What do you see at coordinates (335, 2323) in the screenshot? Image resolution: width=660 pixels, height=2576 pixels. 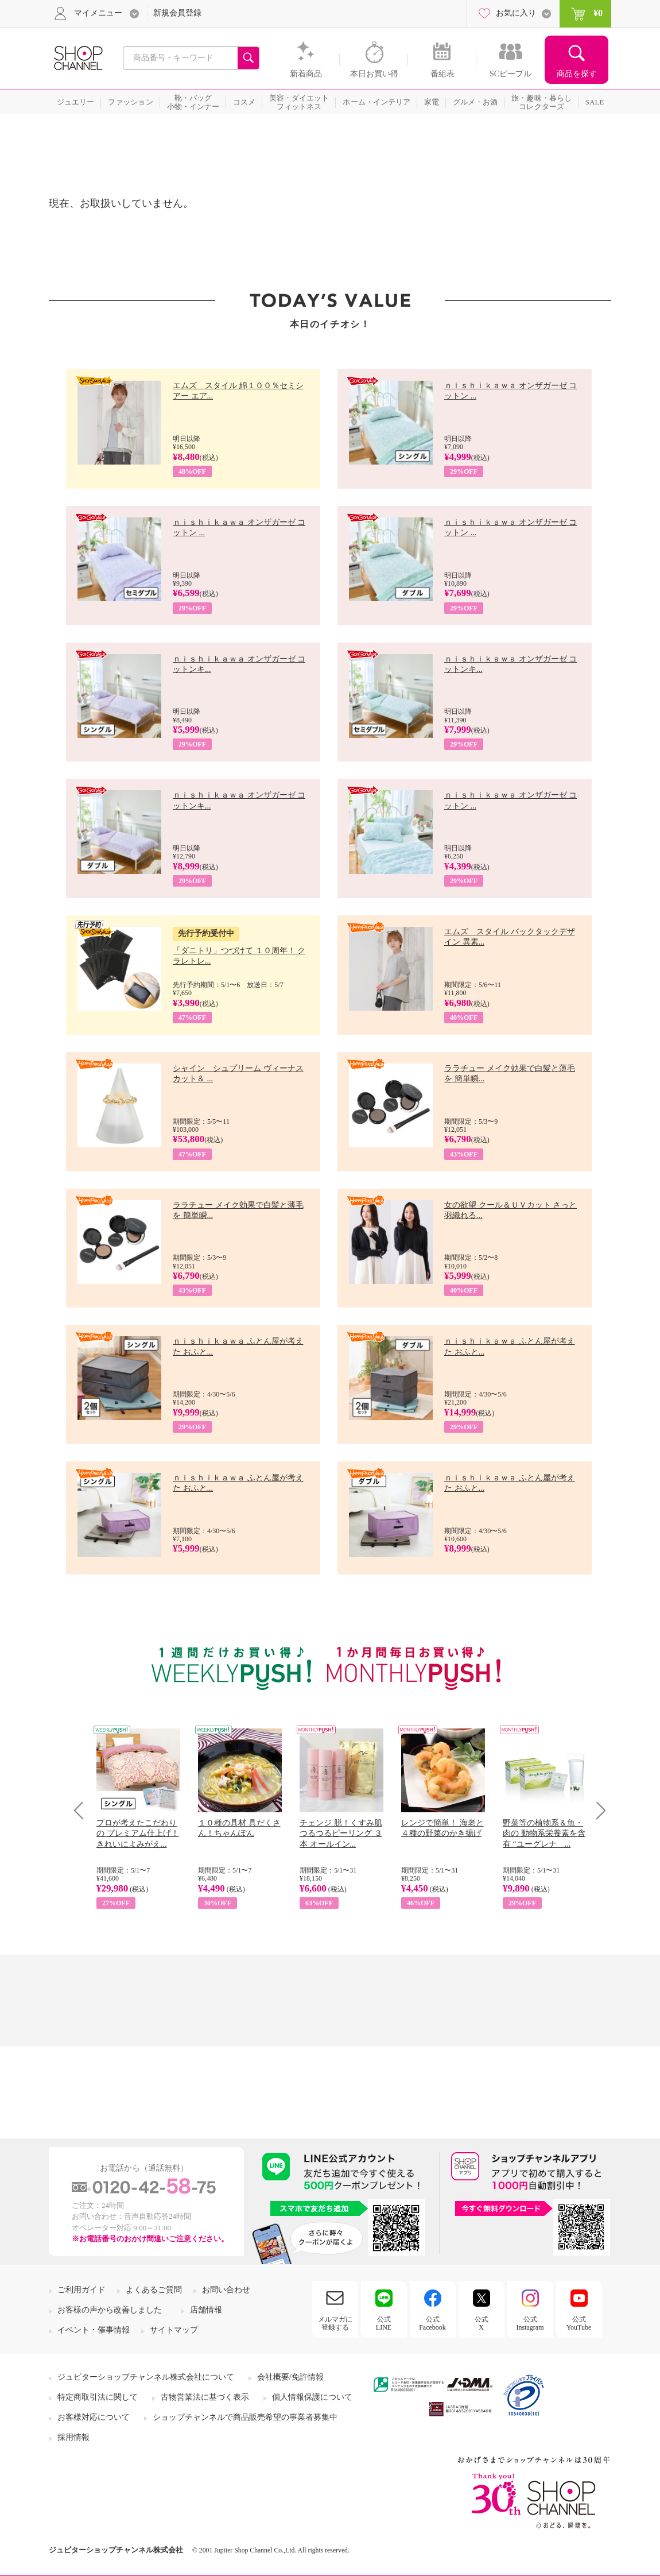 I see `メルマガに登録する` at bounding box center [335, 2323].